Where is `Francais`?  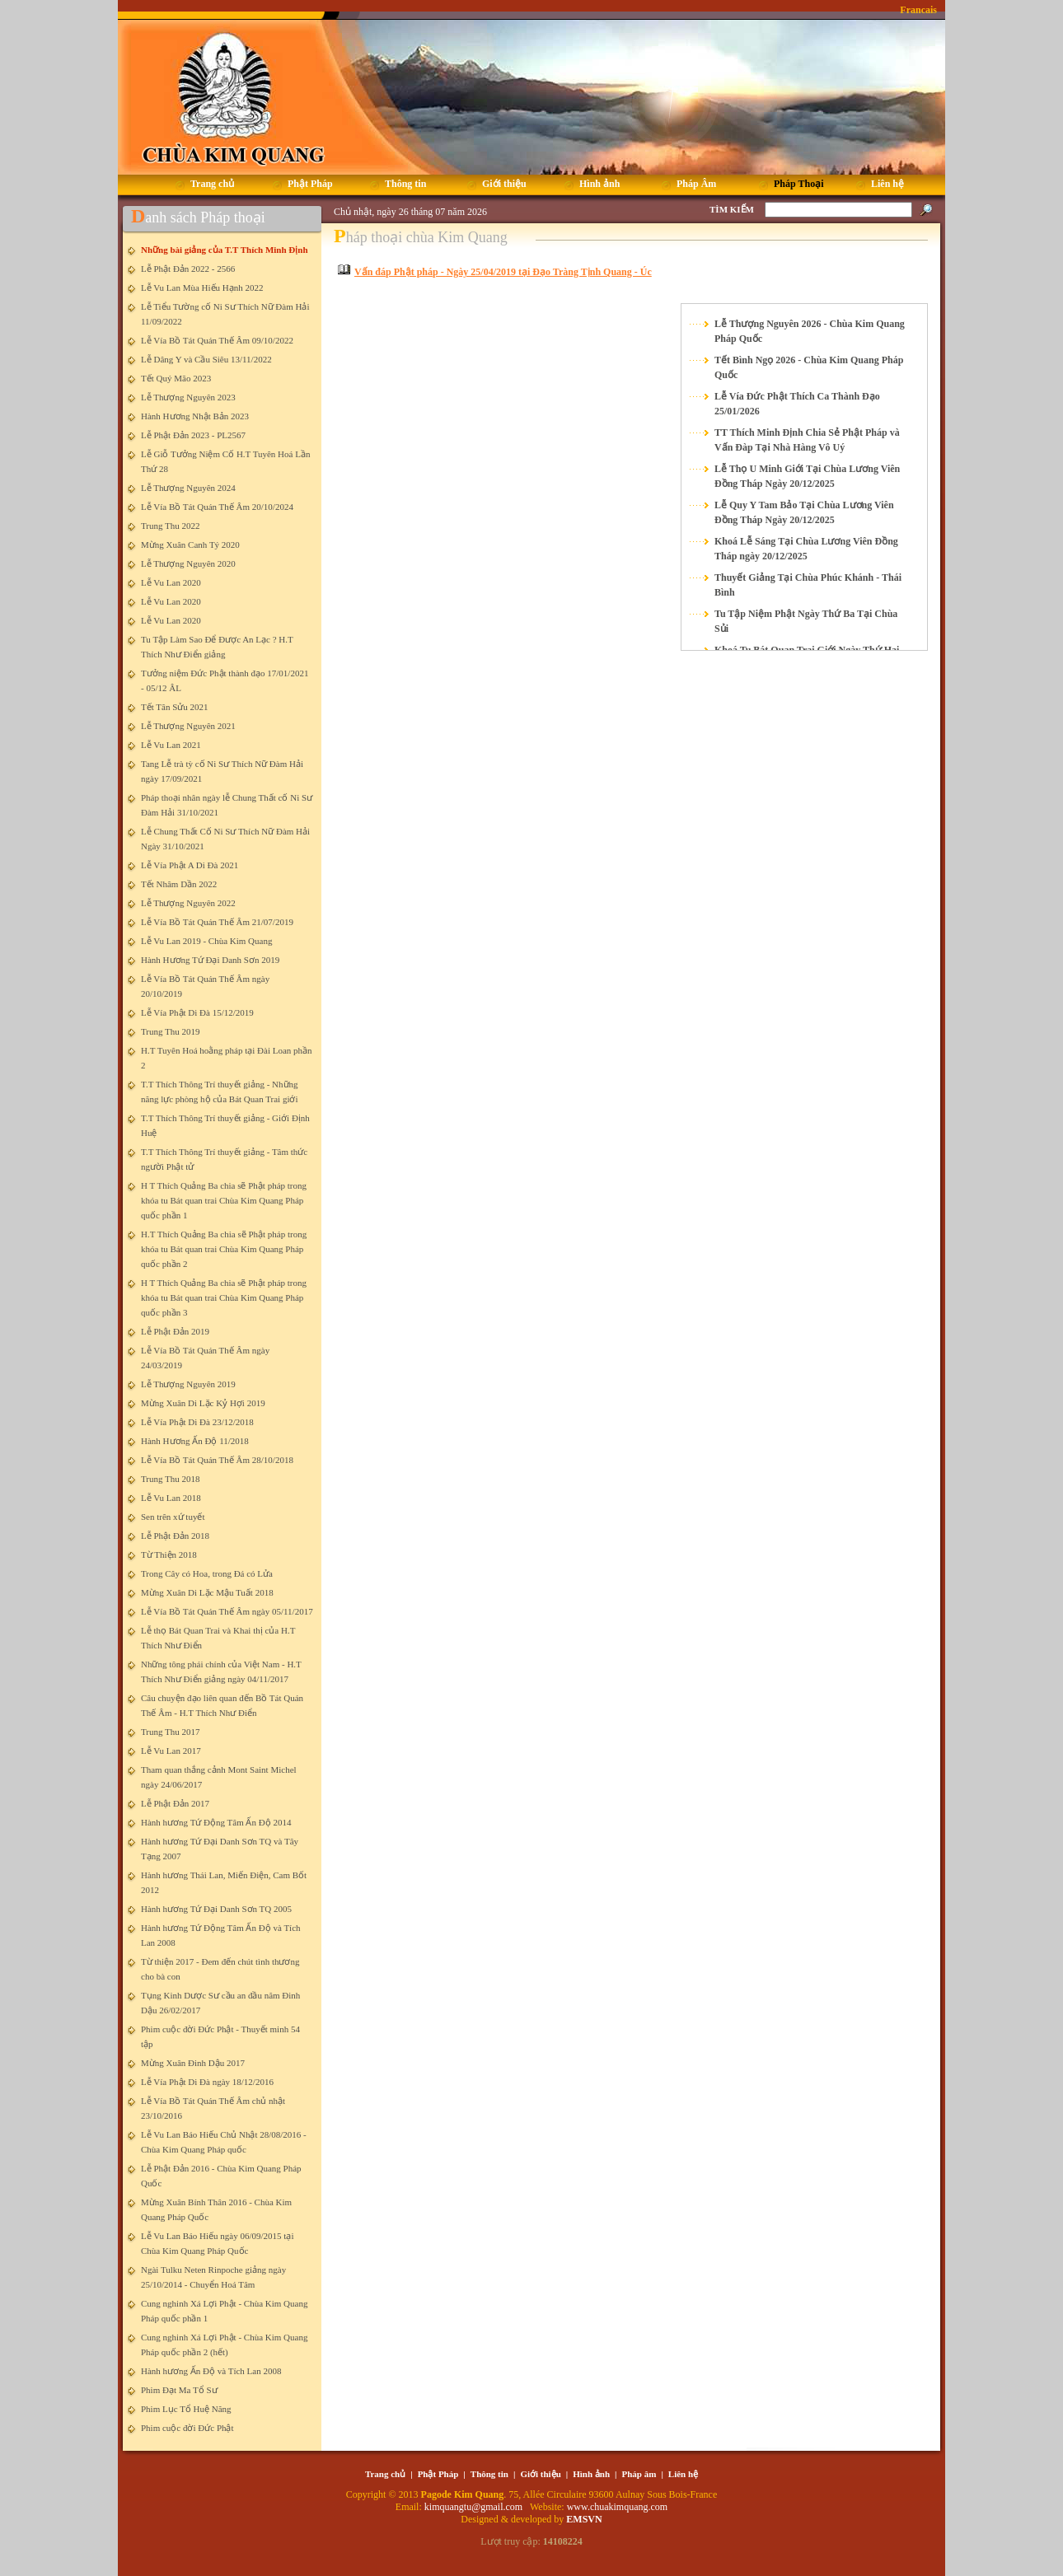
Francais is located at coordinates (918, 10).